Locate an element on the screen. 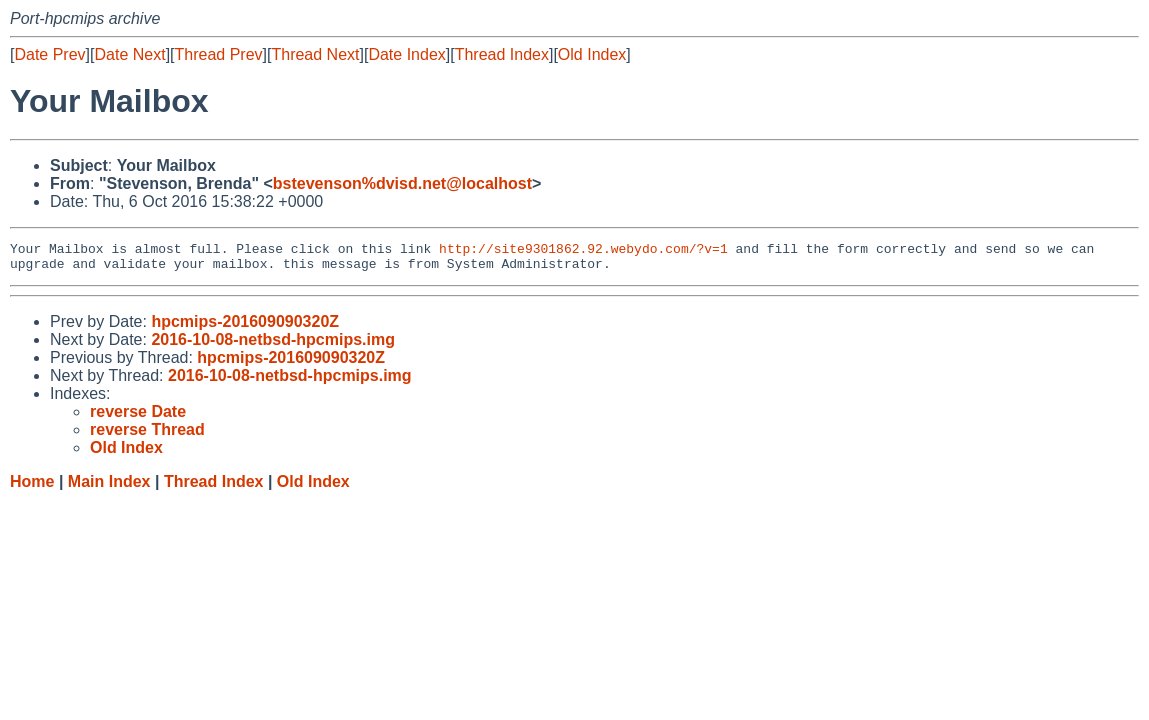 The width and height of the screenshot is (1149, 720). Thread Prev is located at coordinates (219, 54).